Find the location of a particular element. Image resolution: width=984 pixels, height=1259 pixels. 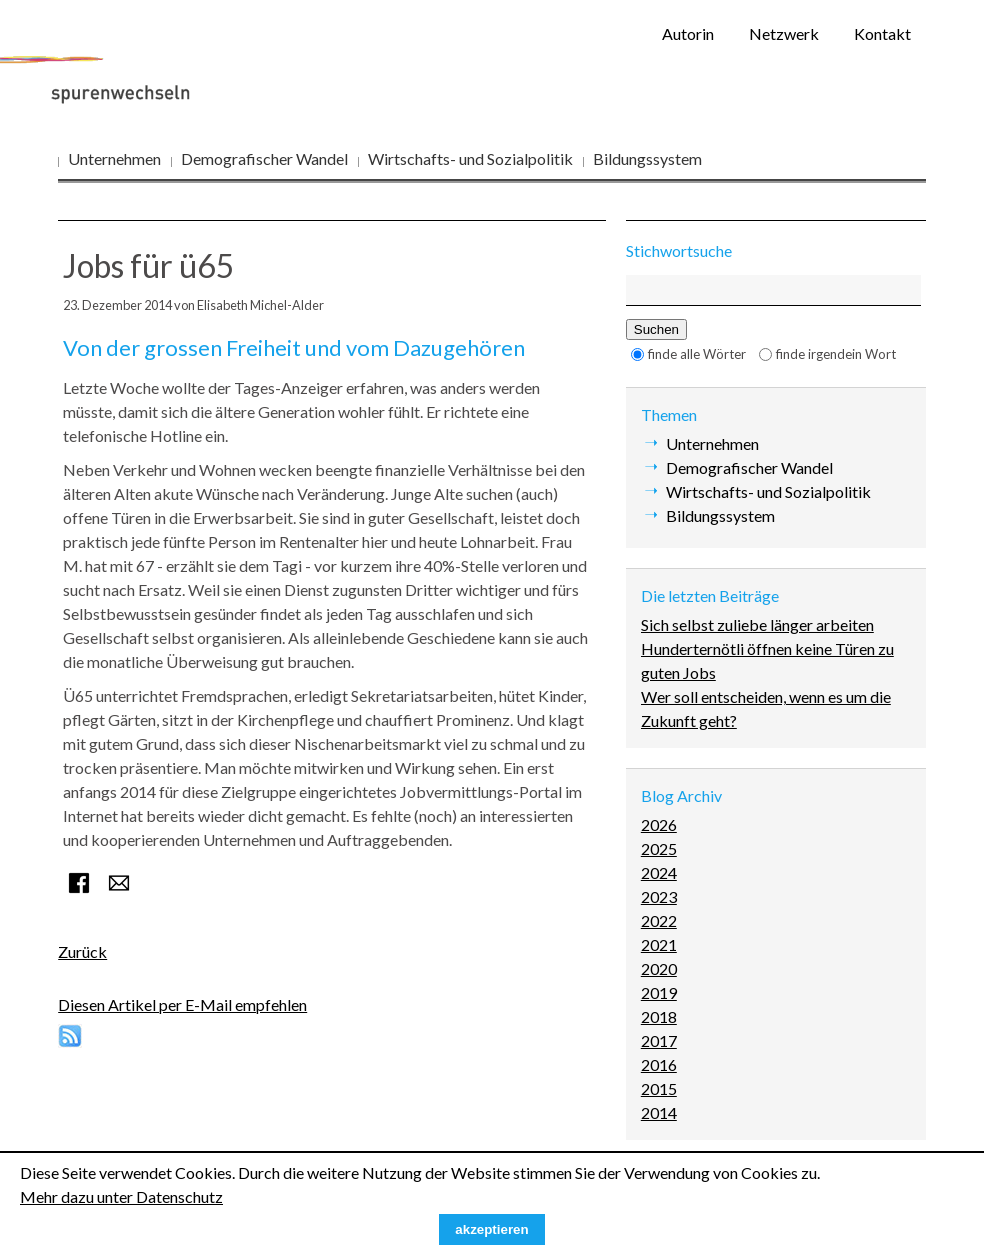

Sich selbst zuliebe länger arbeiten is located at coordinates (757, 624).